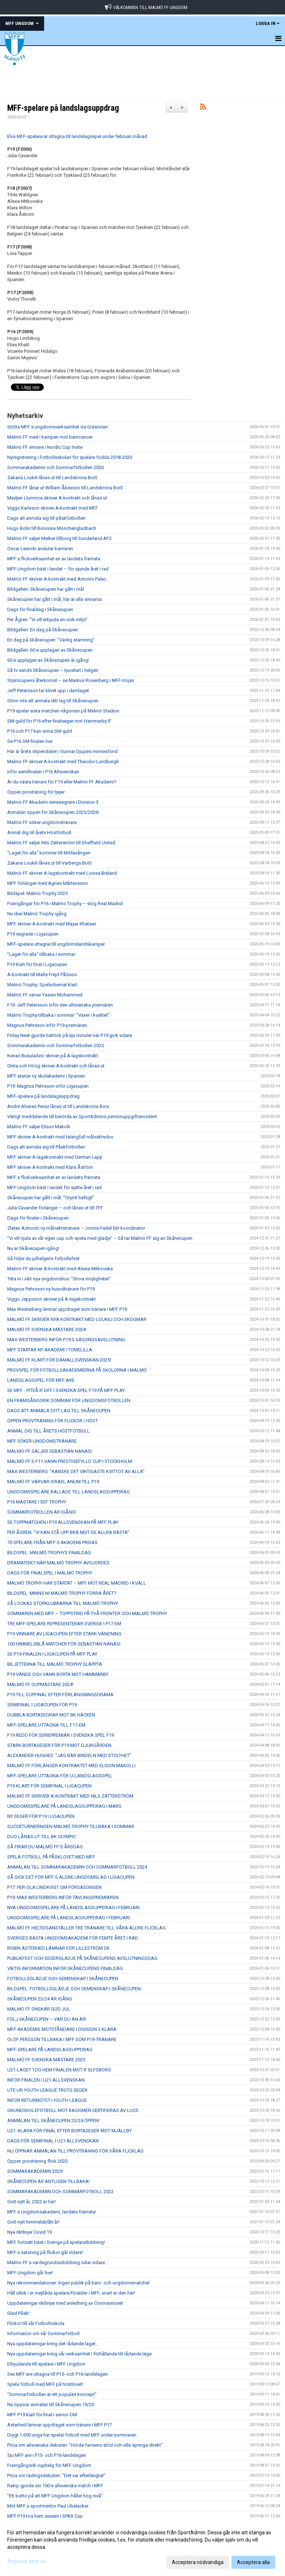  What do you see at coordinates (77, 1867) in the screenshot?
I see `ANMÄLAN TILL SOMMARAKADEMIN OCH SOMMARFOTBOLL 2024` at bounding box center [77, 1867].